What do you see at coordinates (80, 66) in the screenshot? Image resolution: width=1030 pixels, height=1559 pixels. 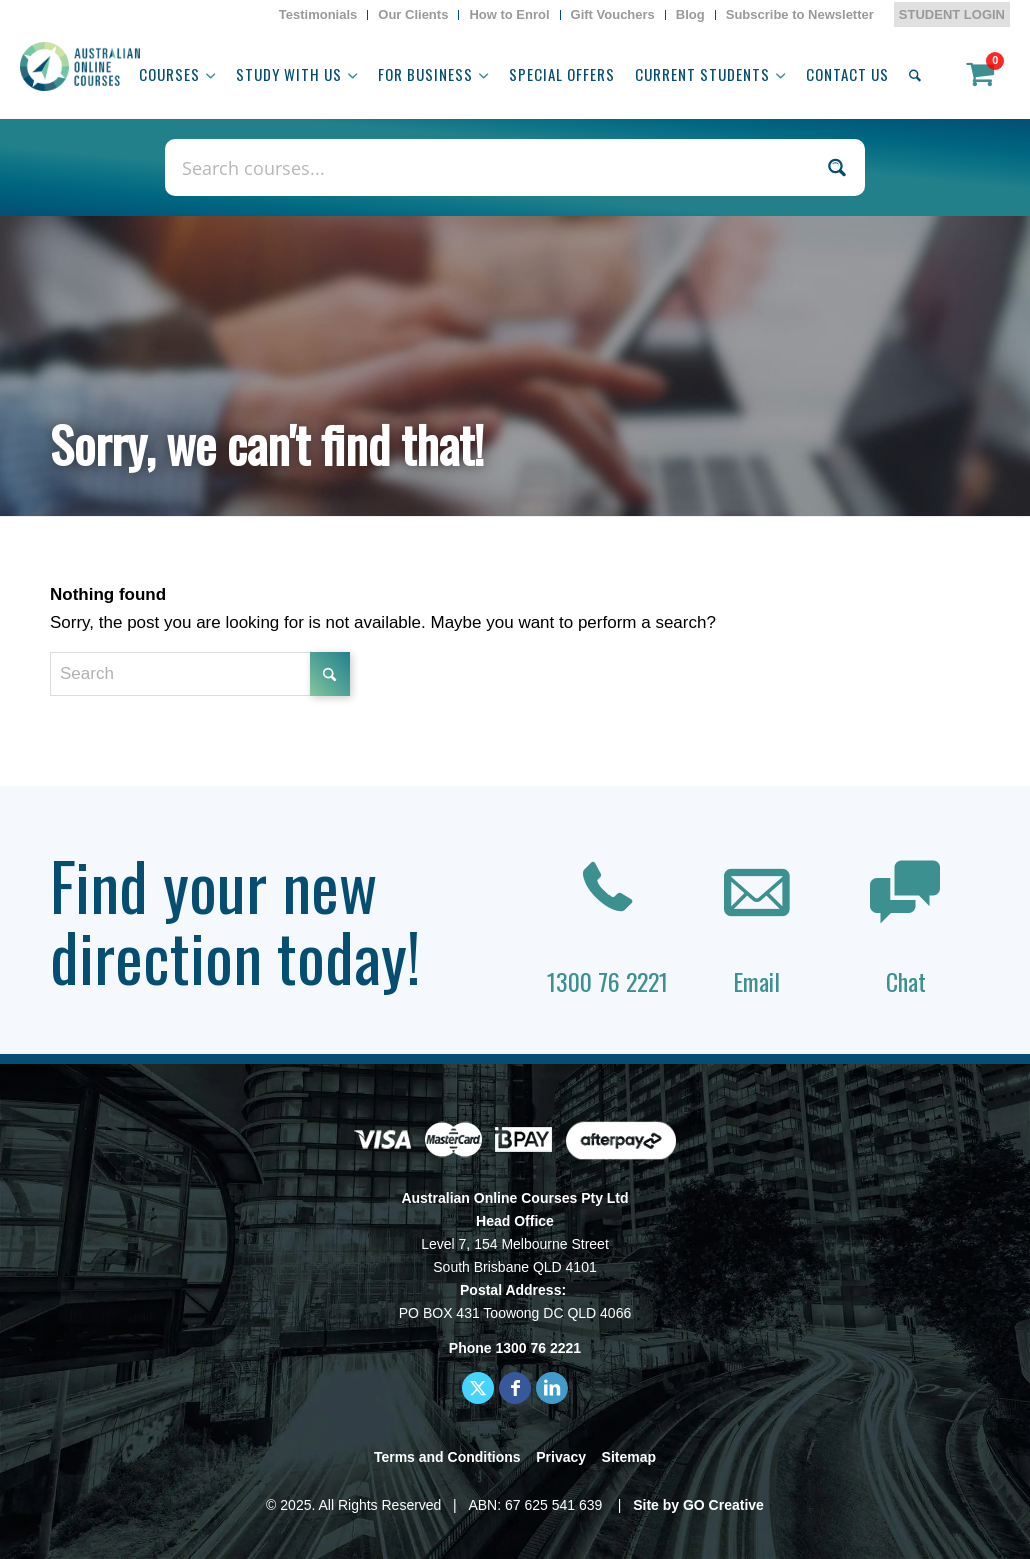 I see `[AOC logo]` at bounding box center [80, 66].